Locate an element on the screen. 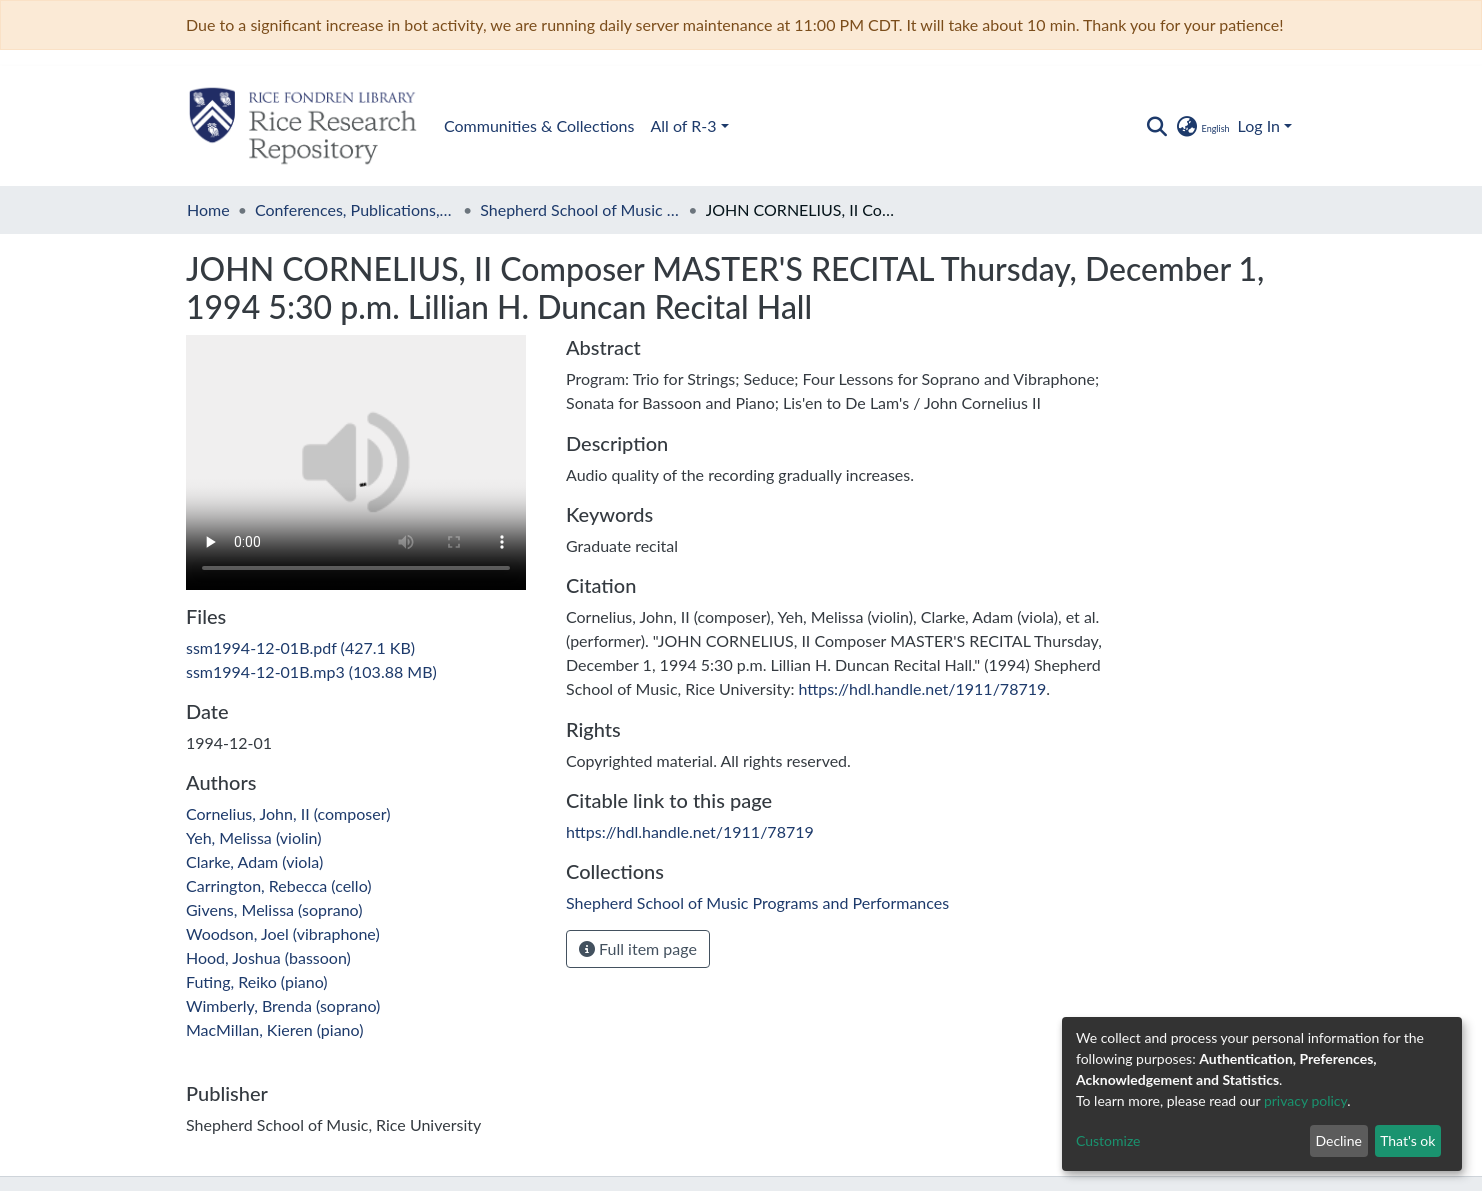 This screenshot has height=1191, width=1482. Yeh, Melissa (violin) is located at coordinates (254, 837).